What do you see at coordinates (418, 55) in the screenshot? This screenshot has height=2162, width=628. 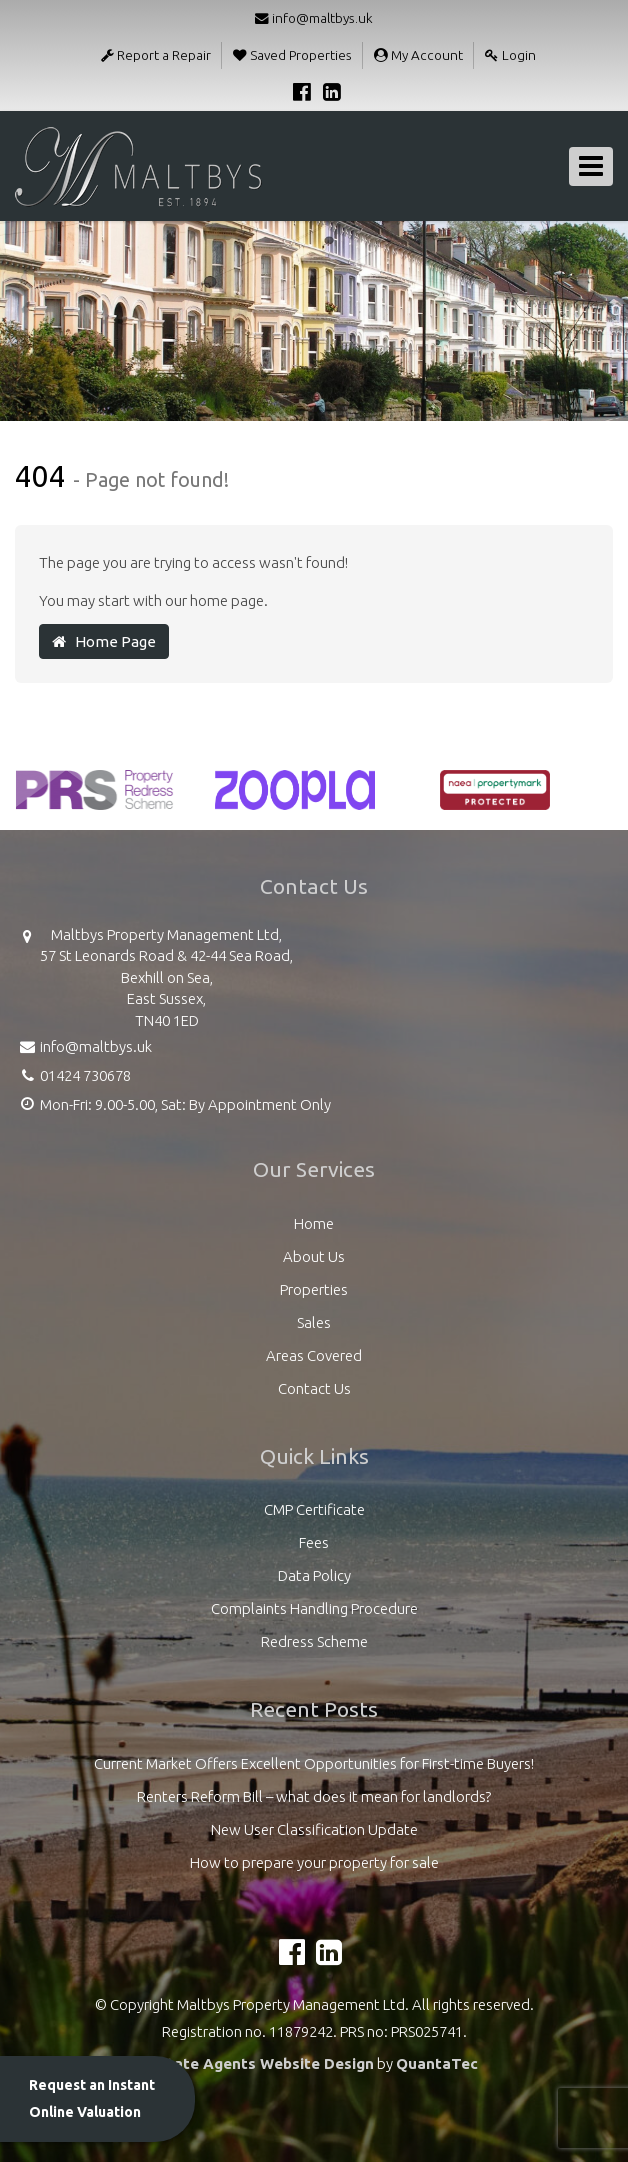 I see `My Account` at bounding box center [418, 55].